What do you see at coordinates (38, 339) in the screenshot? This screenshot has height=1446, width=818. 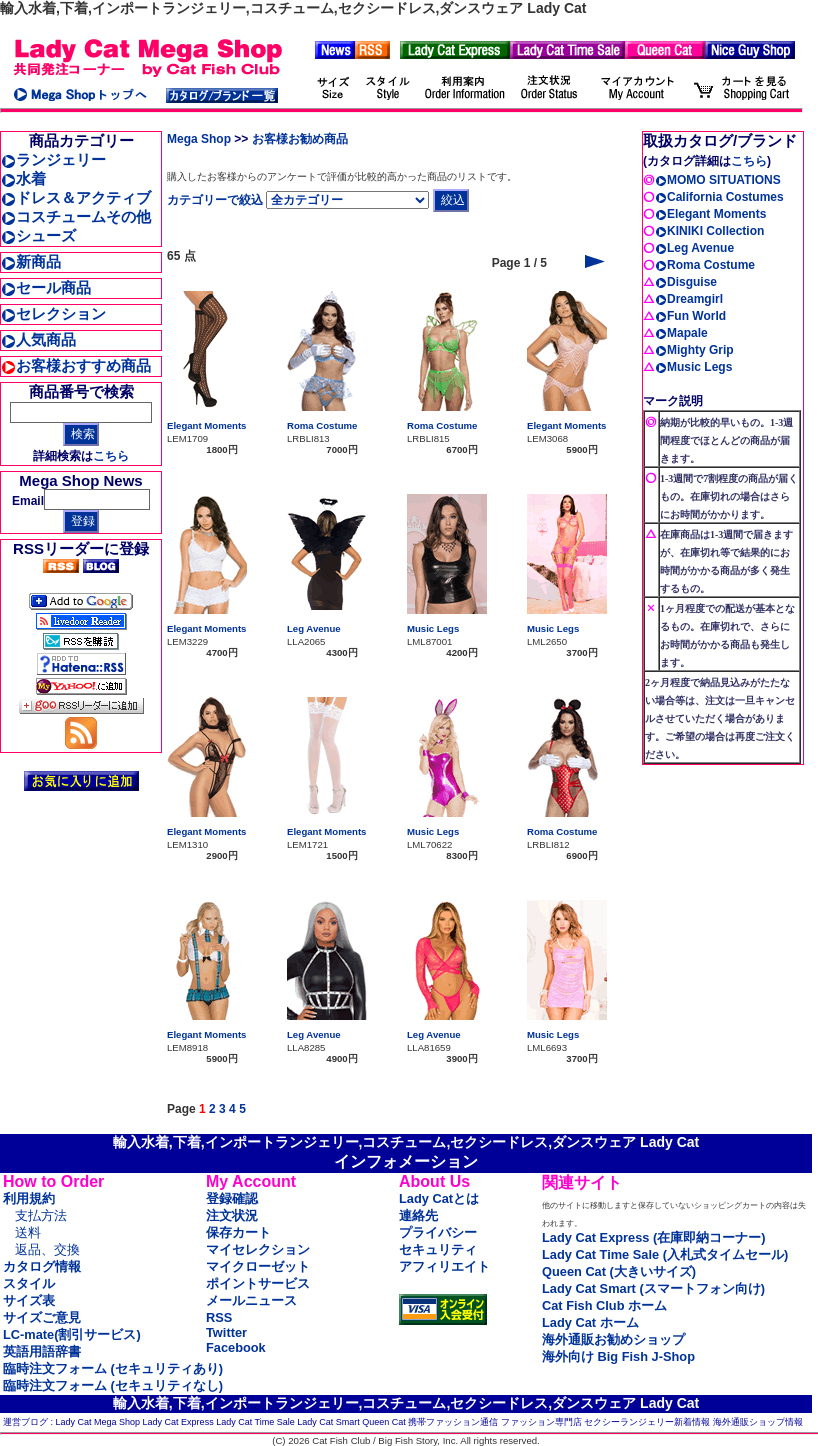 I see `人気商品` at bounding box center [38, 339].